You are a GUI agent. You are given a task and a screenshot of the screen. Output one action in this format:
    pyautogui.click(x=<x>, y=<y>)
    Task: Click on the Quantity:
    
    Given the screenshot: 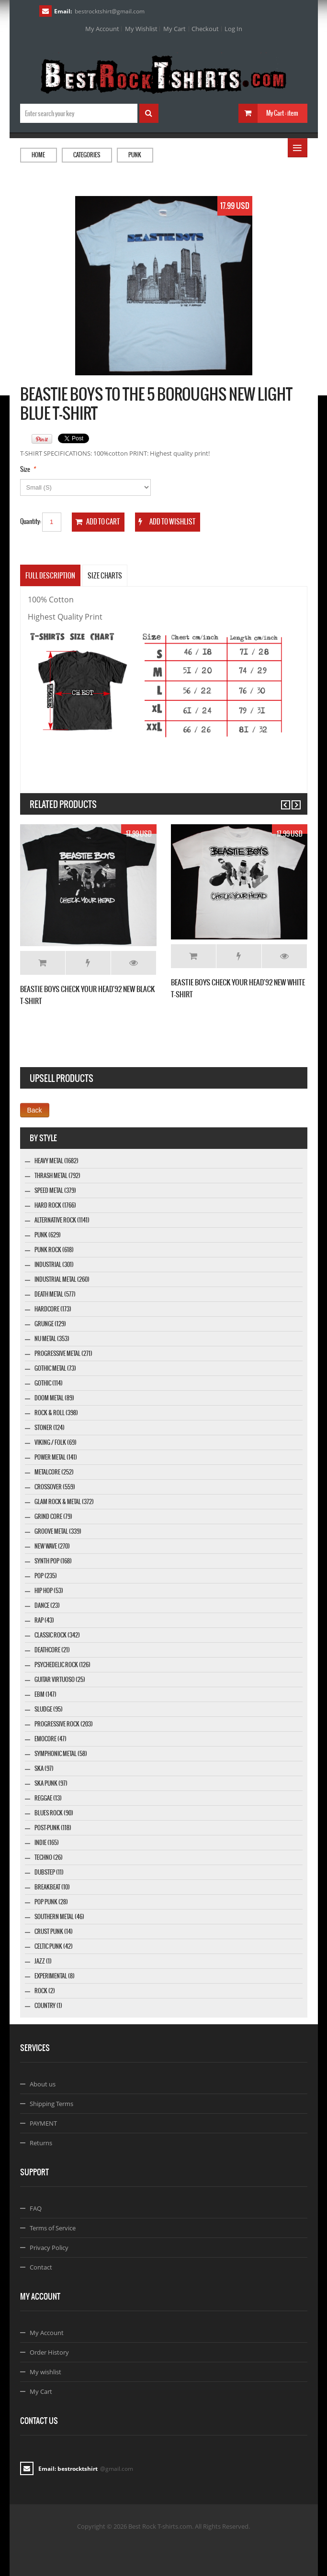 What is the action you would take?
    pyautogui.click(x=30, y=521)
    